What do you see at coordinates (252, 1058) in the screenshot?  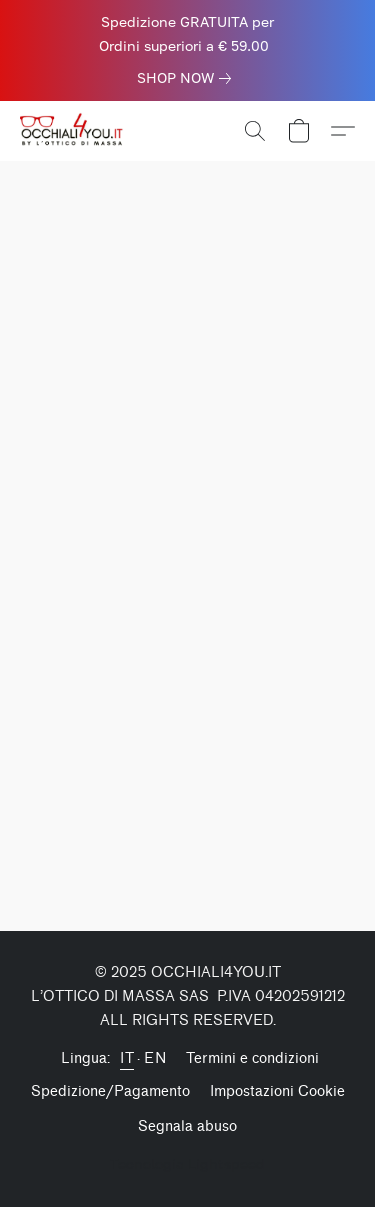 I see `Termini e condizioni` at bounding box center [252, 1058].